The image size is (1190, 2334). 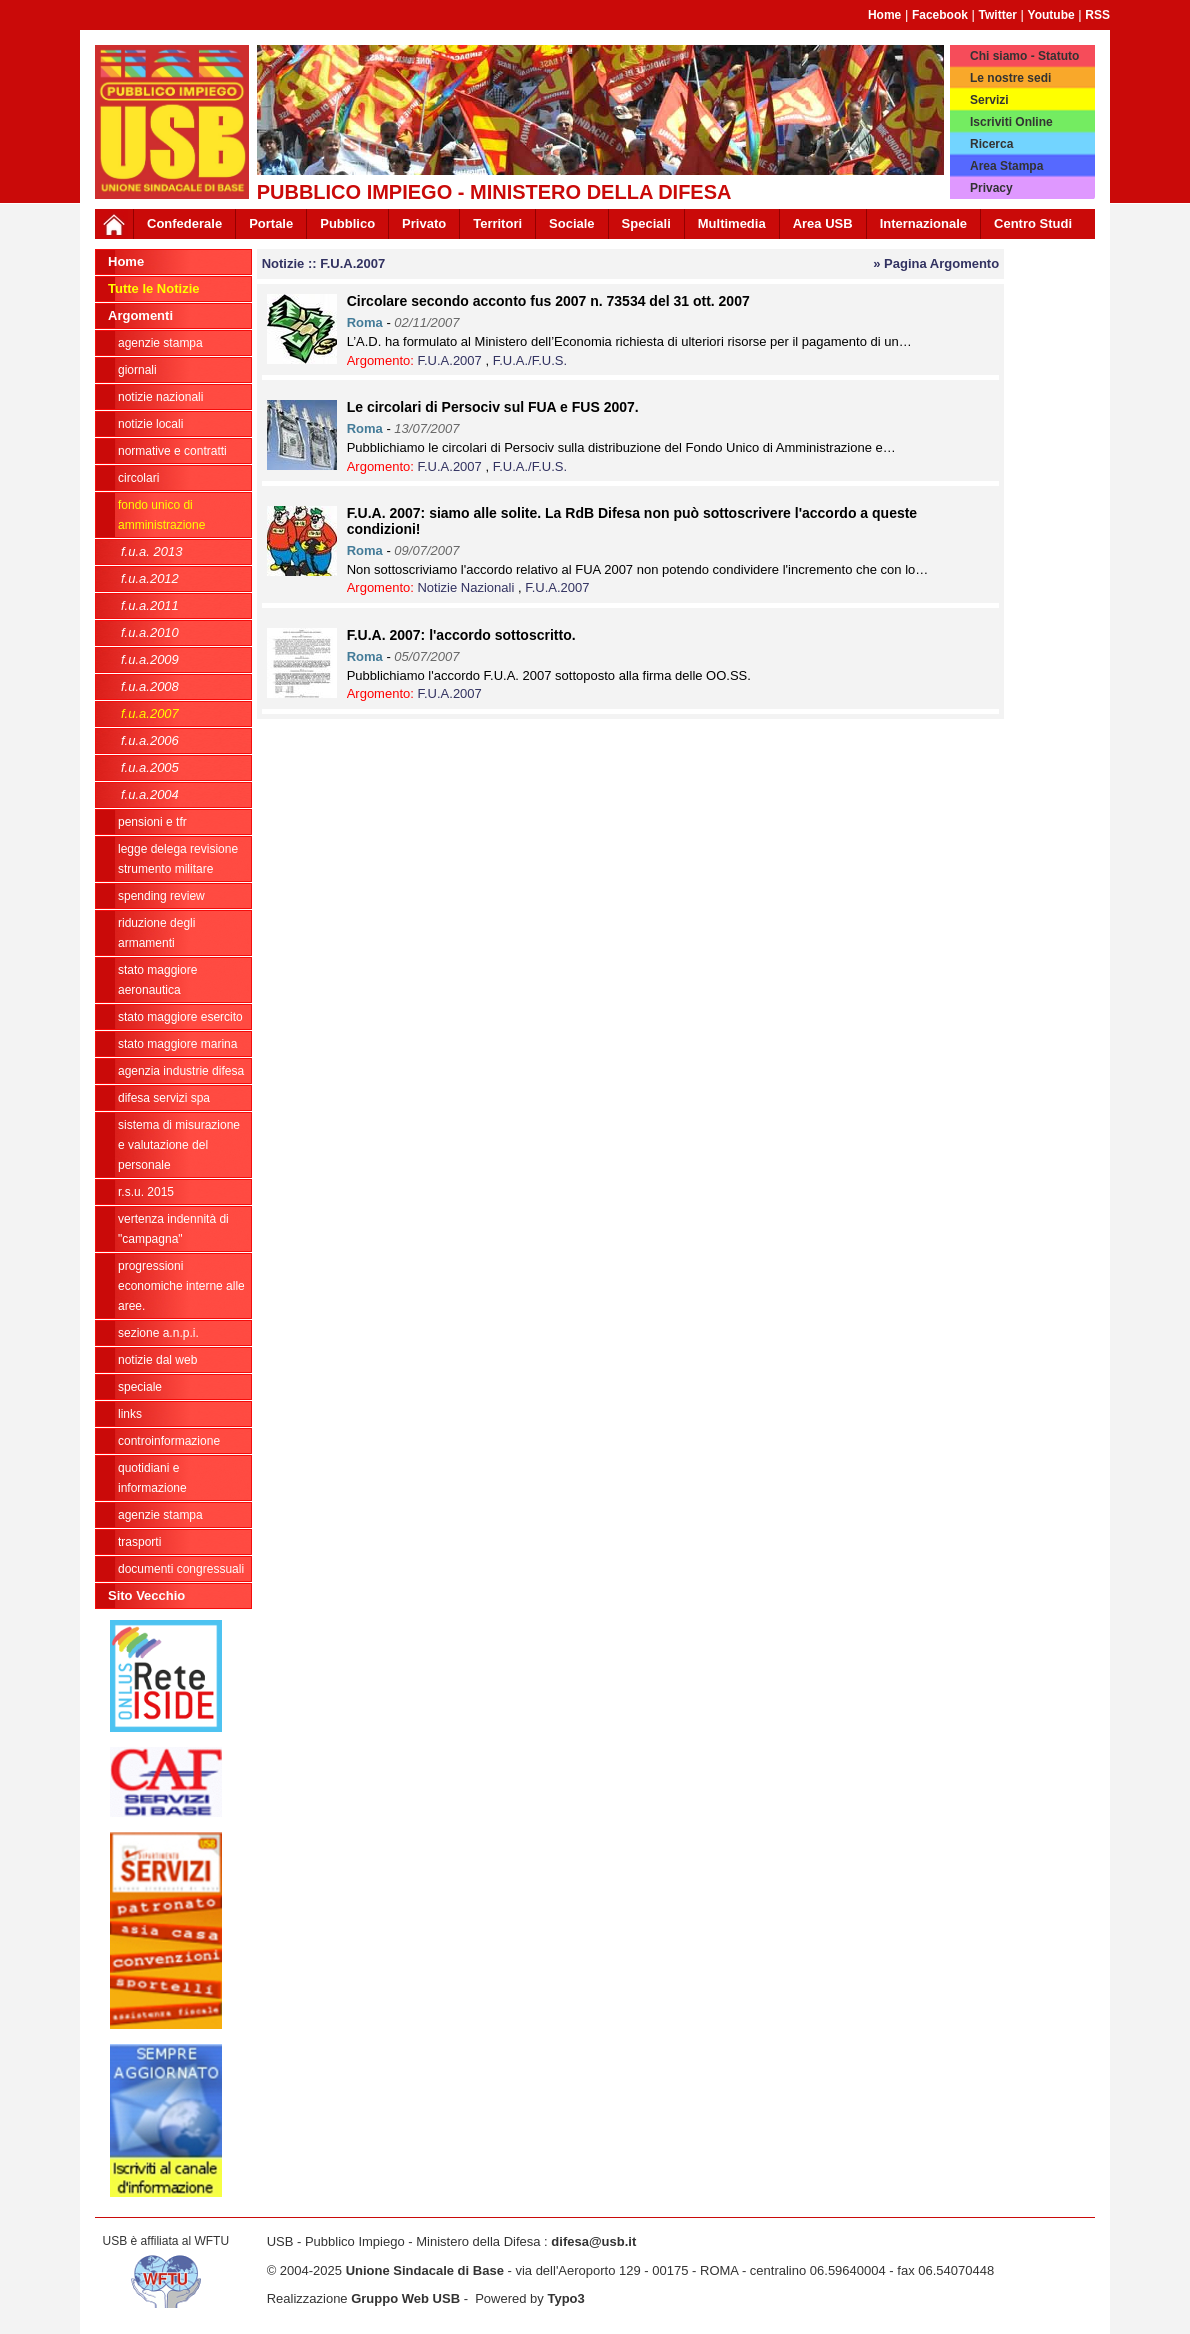 I want to click on difesa@usb.it, so click(x=593, y=2241).